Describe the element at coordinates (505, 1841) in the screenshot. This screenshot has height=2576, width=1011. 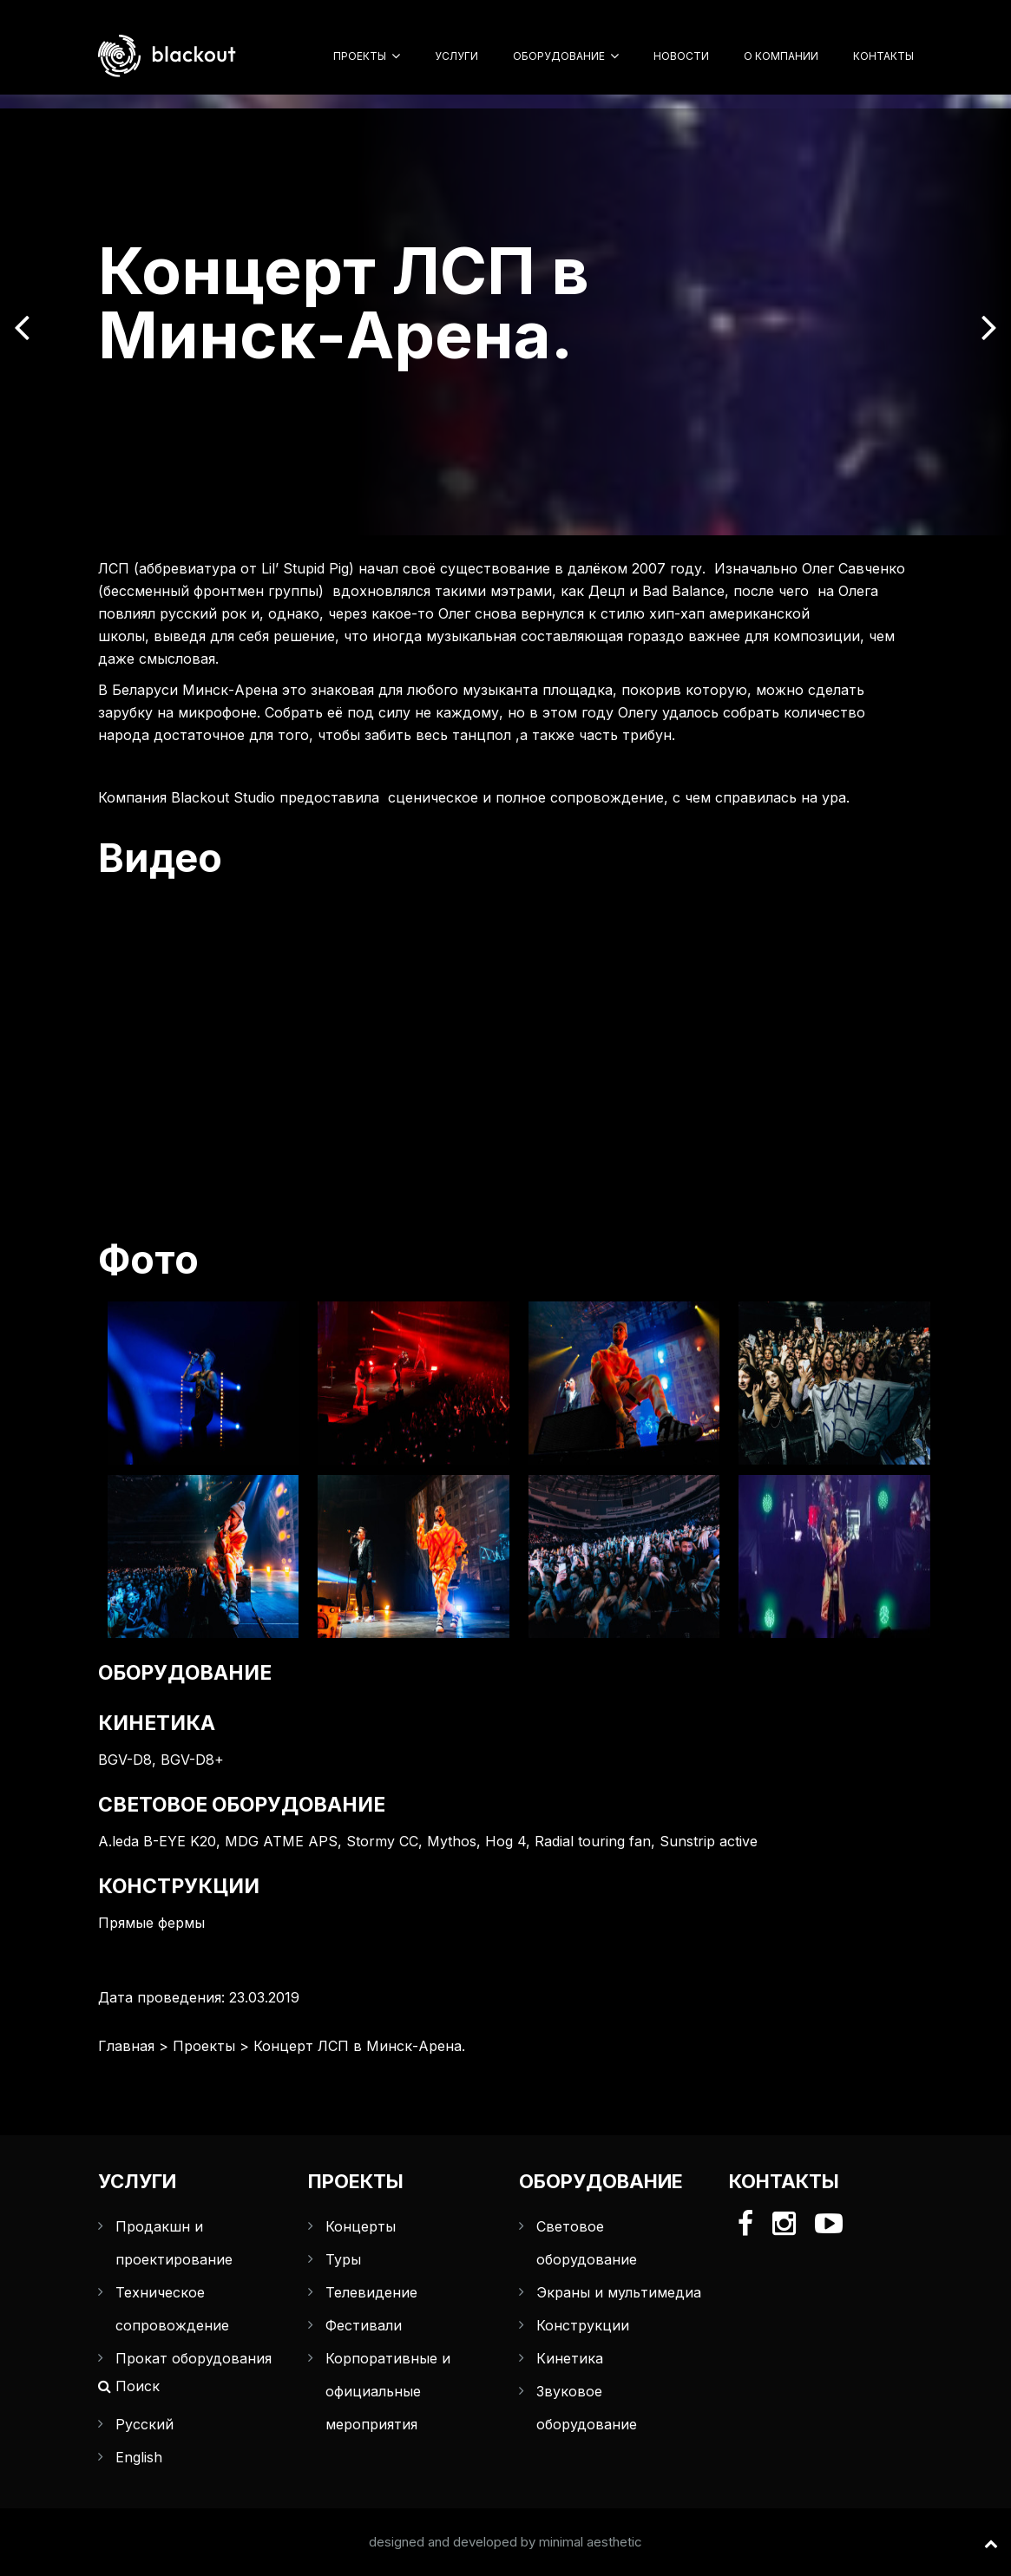
I see `Hog 4` at that location.